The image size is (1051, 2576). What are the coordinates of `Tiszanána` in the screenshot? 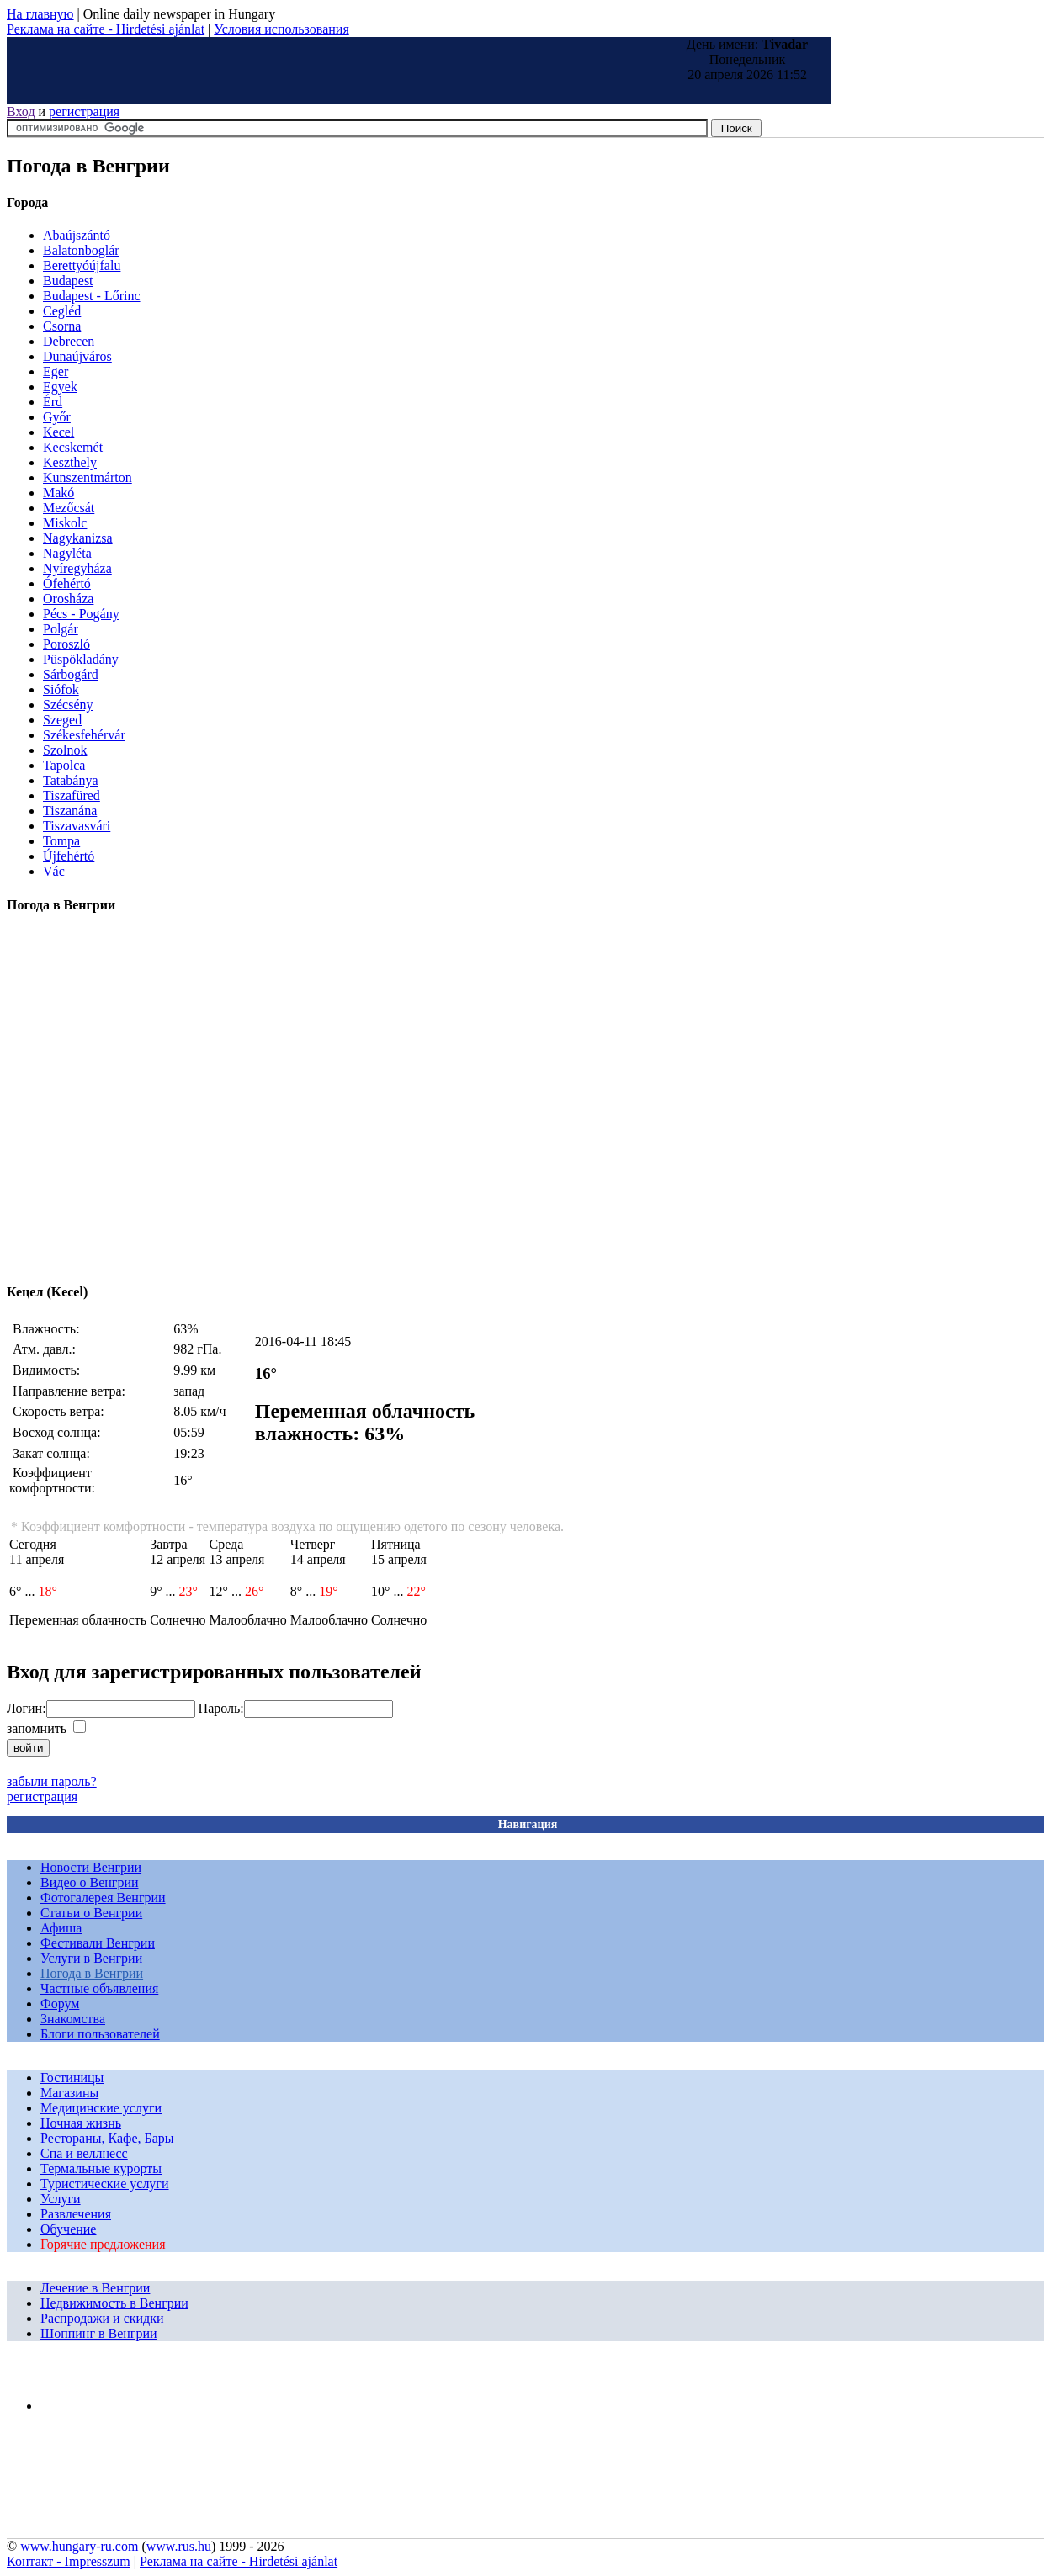 It's located at (70, 810).